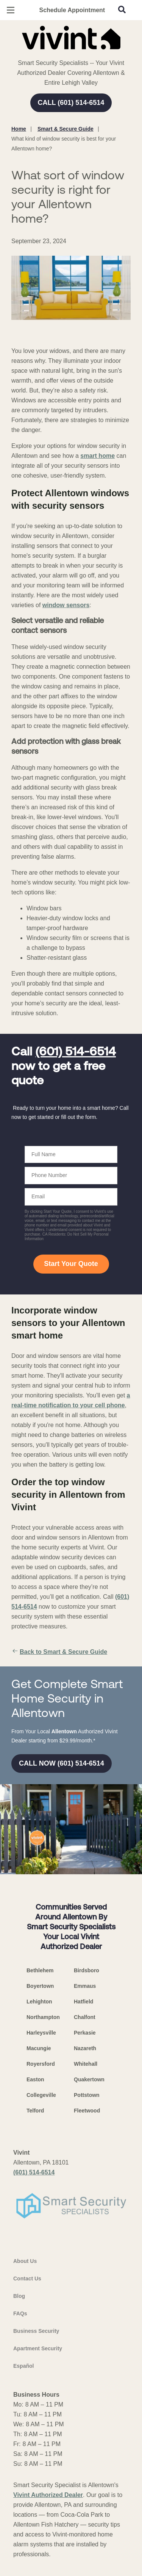  I want to click on Harleysville, so click(41, 2033).